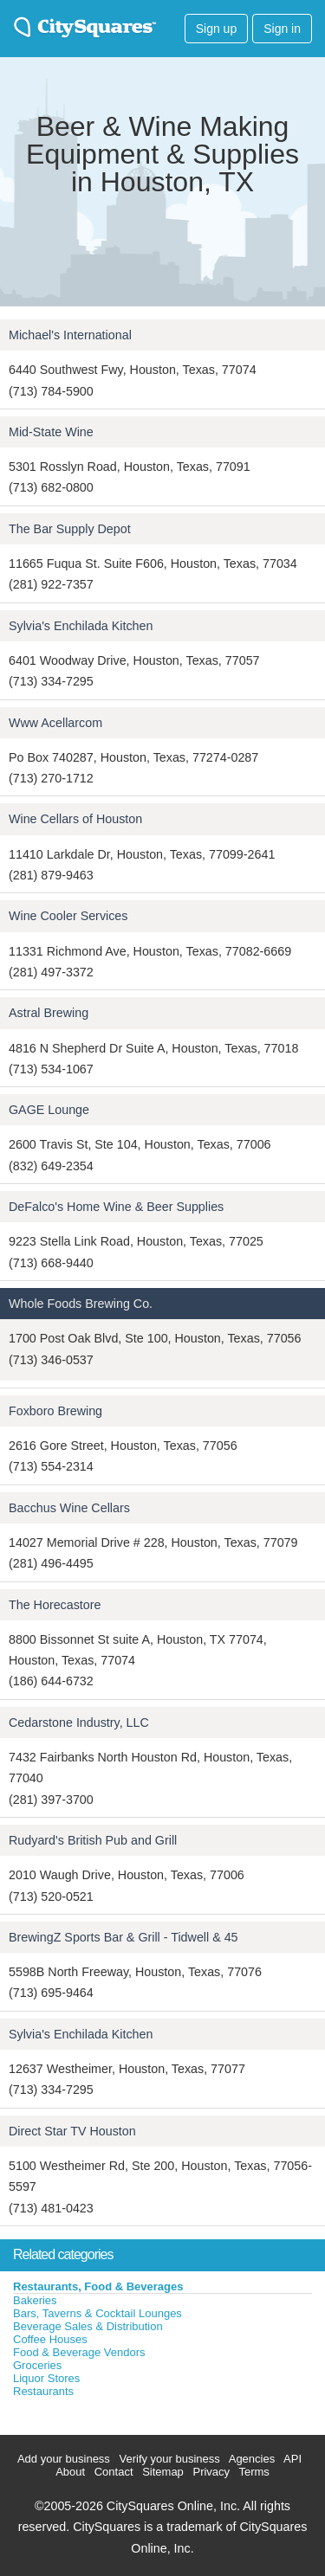  What do you see at coordinates (70, 335) in the screenshot?
I see `Michael's International` at bounding box center [70, 335].